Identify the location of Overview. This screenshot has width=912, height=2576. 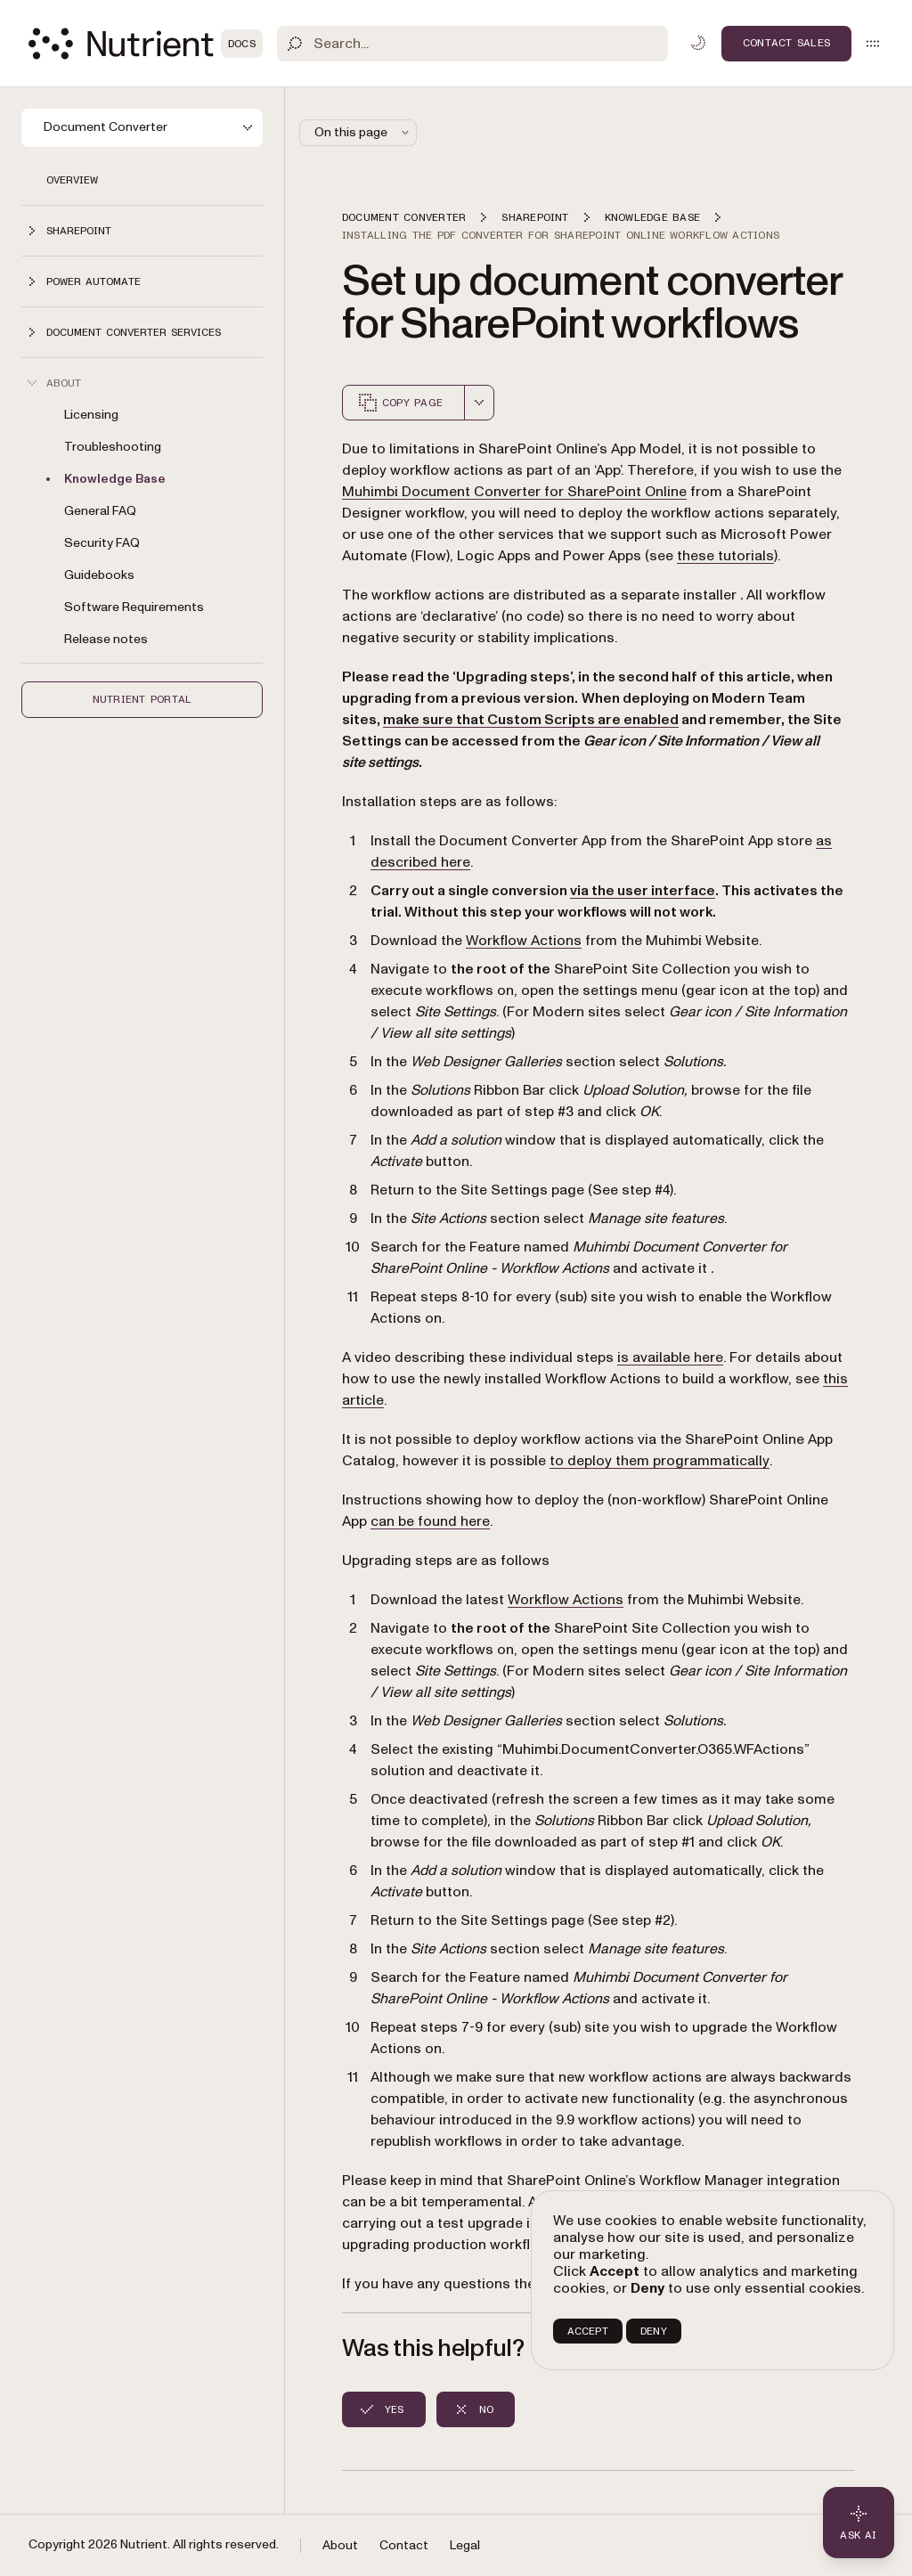
(72, 180).